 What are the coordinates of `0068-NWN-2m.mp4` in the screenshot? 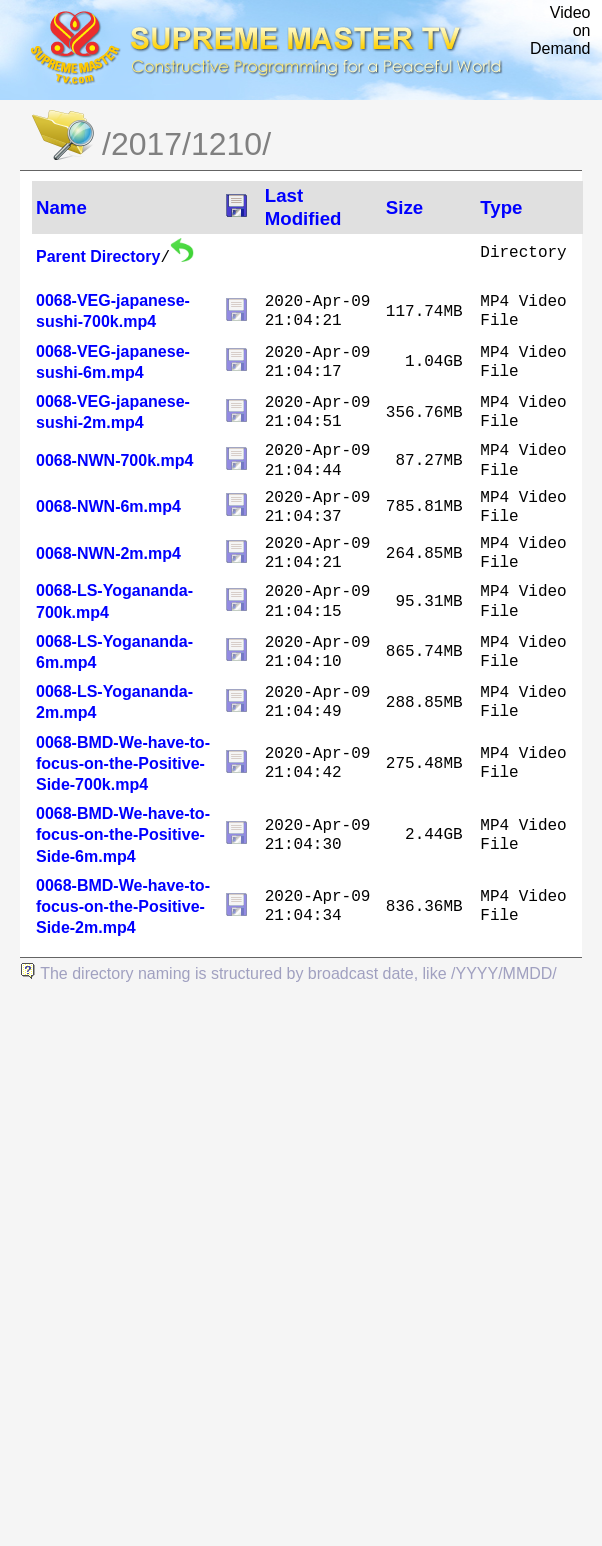 It's located at (108, 553).